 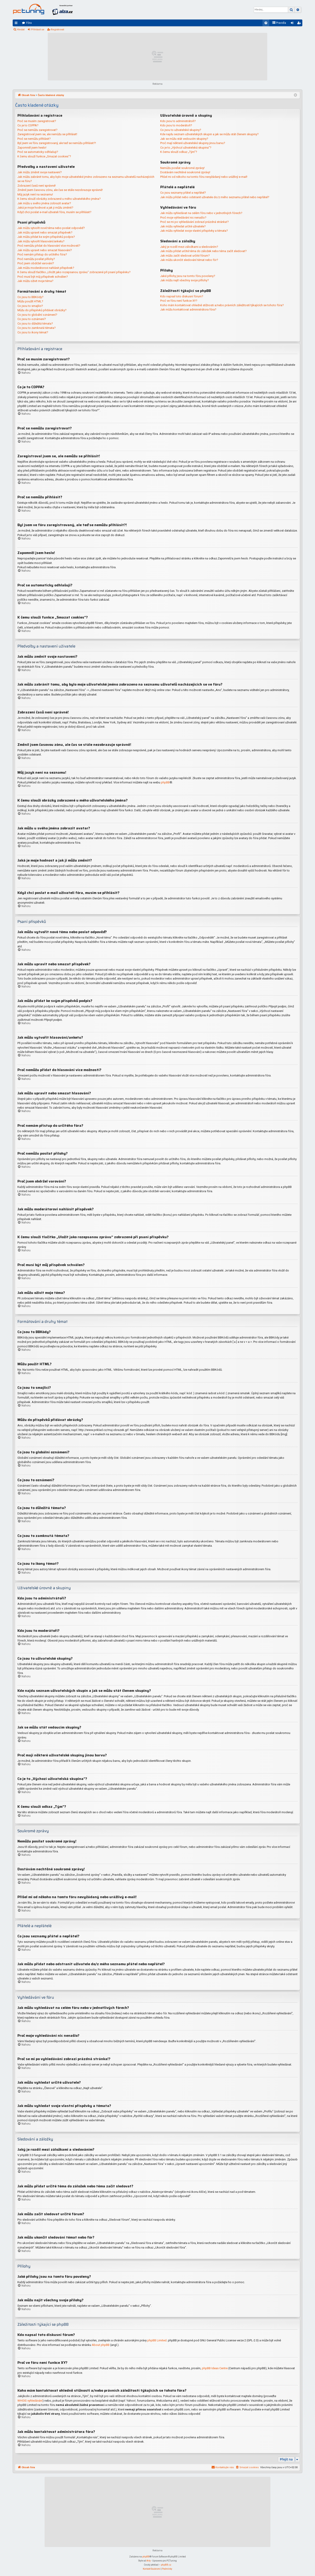 What do you see at coordinates (44, 250) in the screenshot?
I see `Jak můžu upravit nebo smazat hlasování?` at bounding box center [44, 250].